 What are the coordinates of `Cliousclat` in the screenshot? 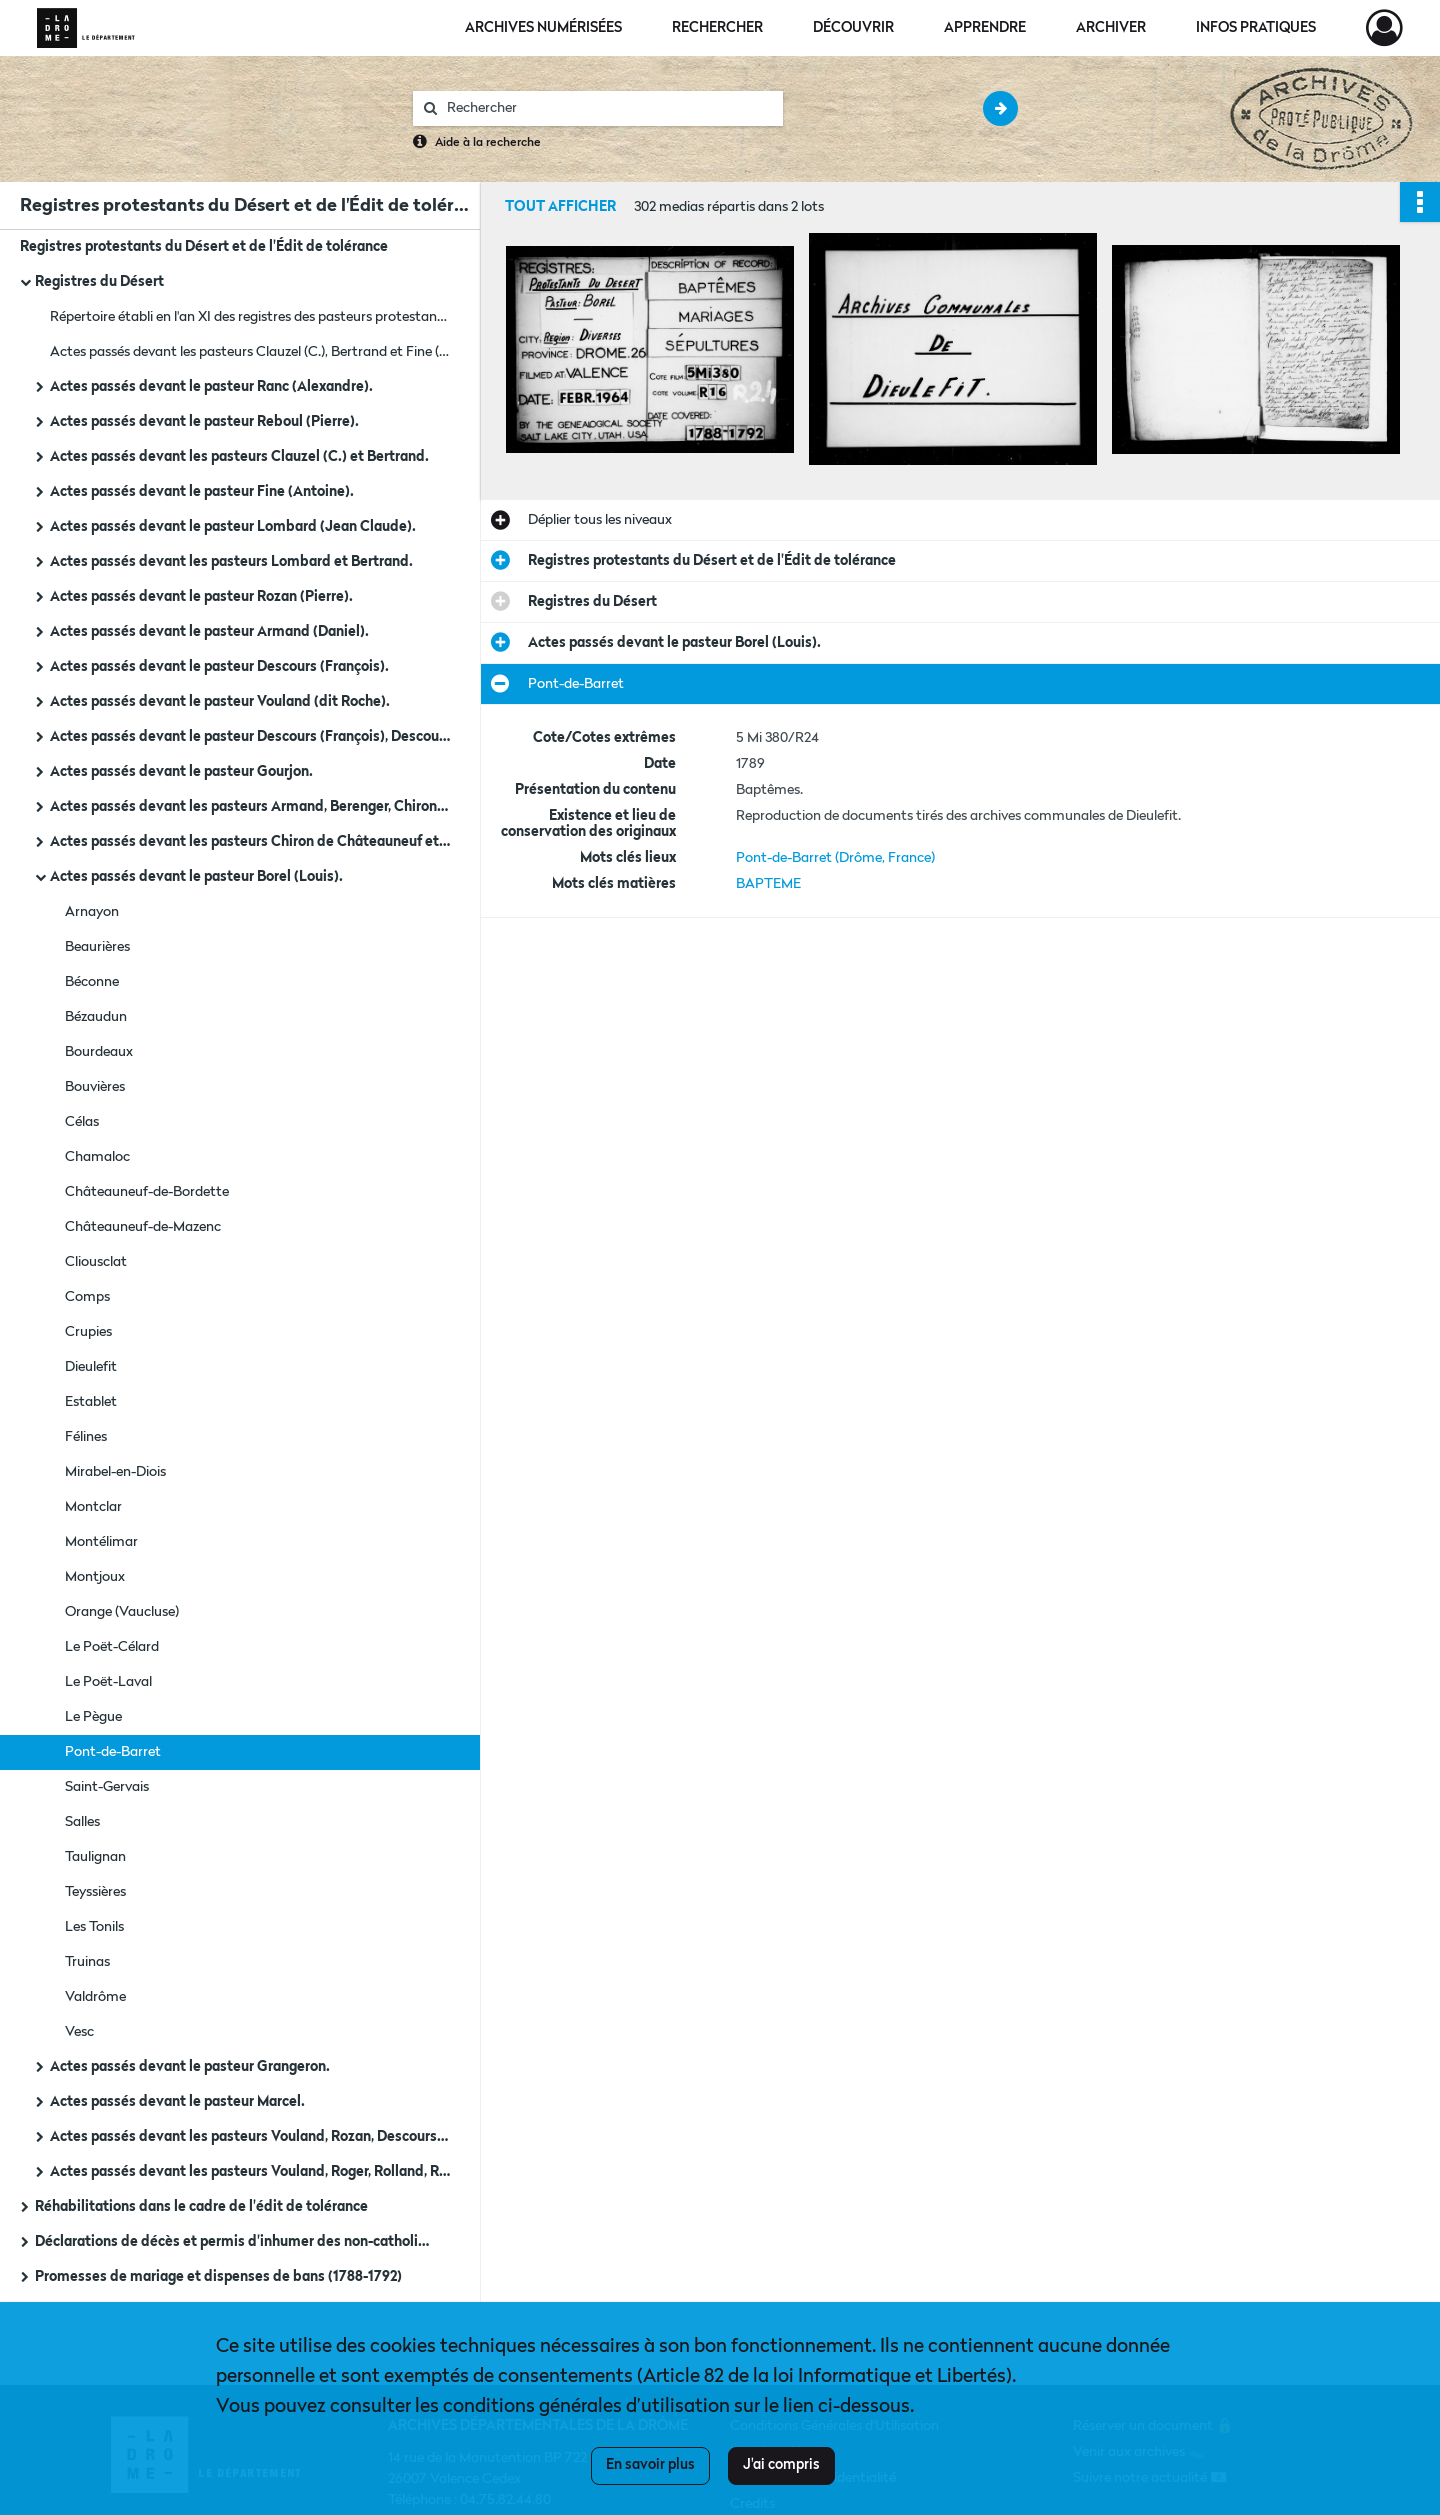 It's located at (96, 1262).